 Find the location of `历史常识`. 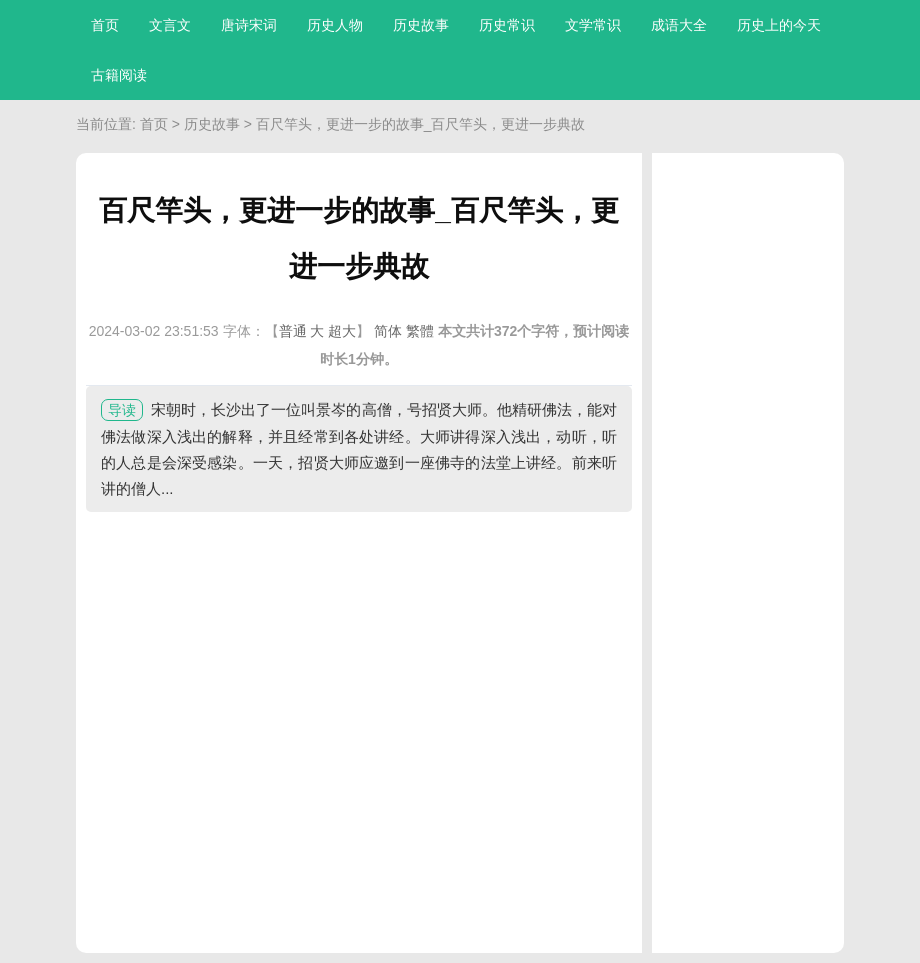

历史常识 is located at coordinates (507, 25).